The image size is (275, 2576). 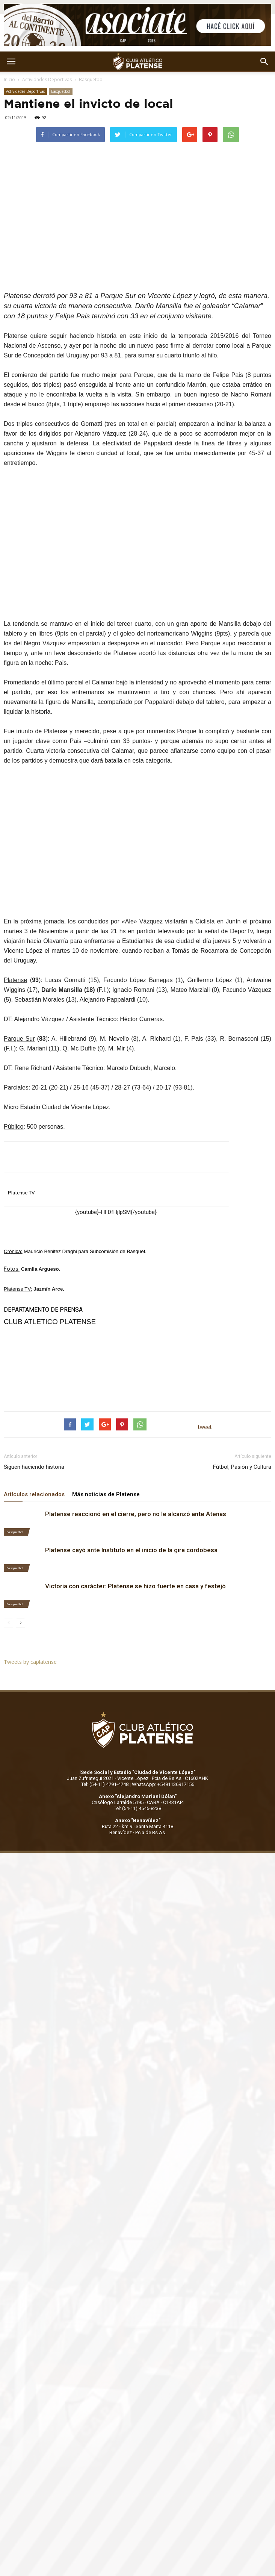 I want to click on Fútbol, Pasión y Cultura, so click(x=242, y=1467).